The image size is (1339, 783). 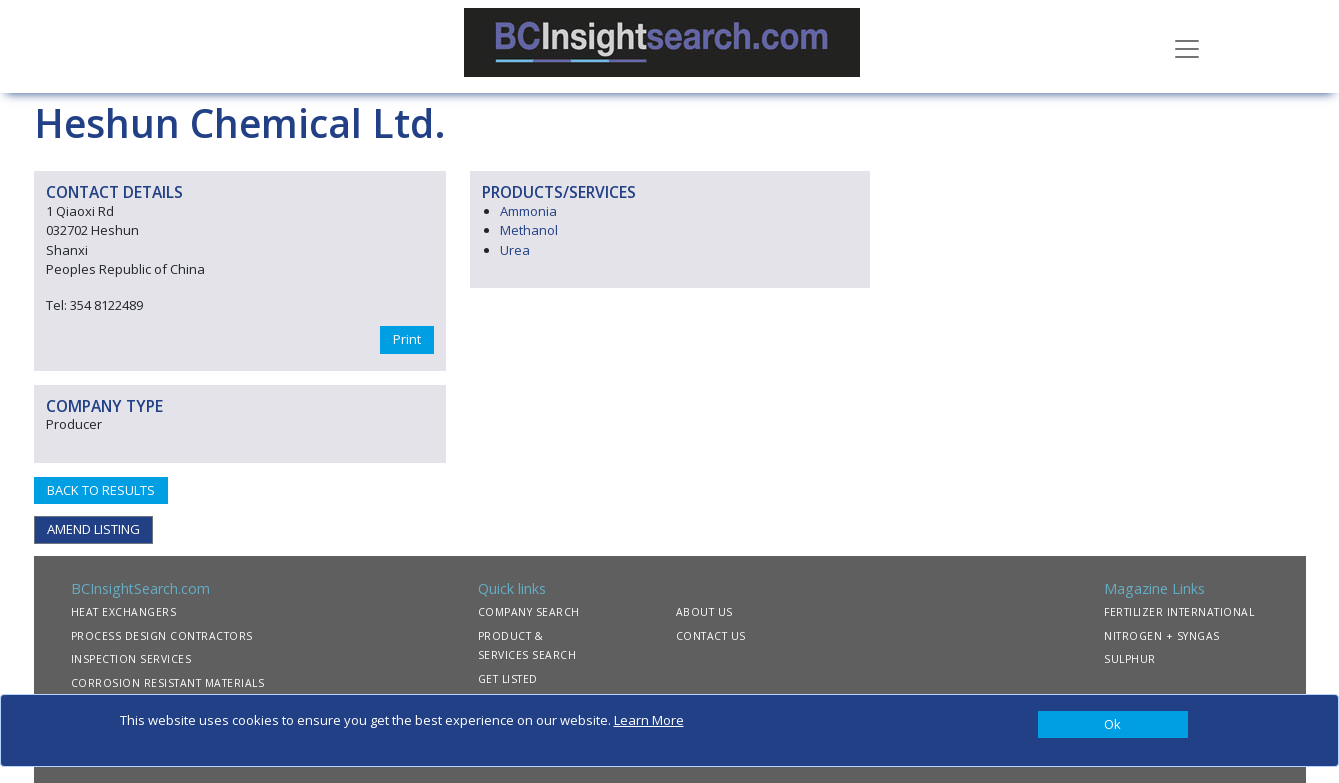 I want to click on CONTACT US, so click(x=711, y=636).